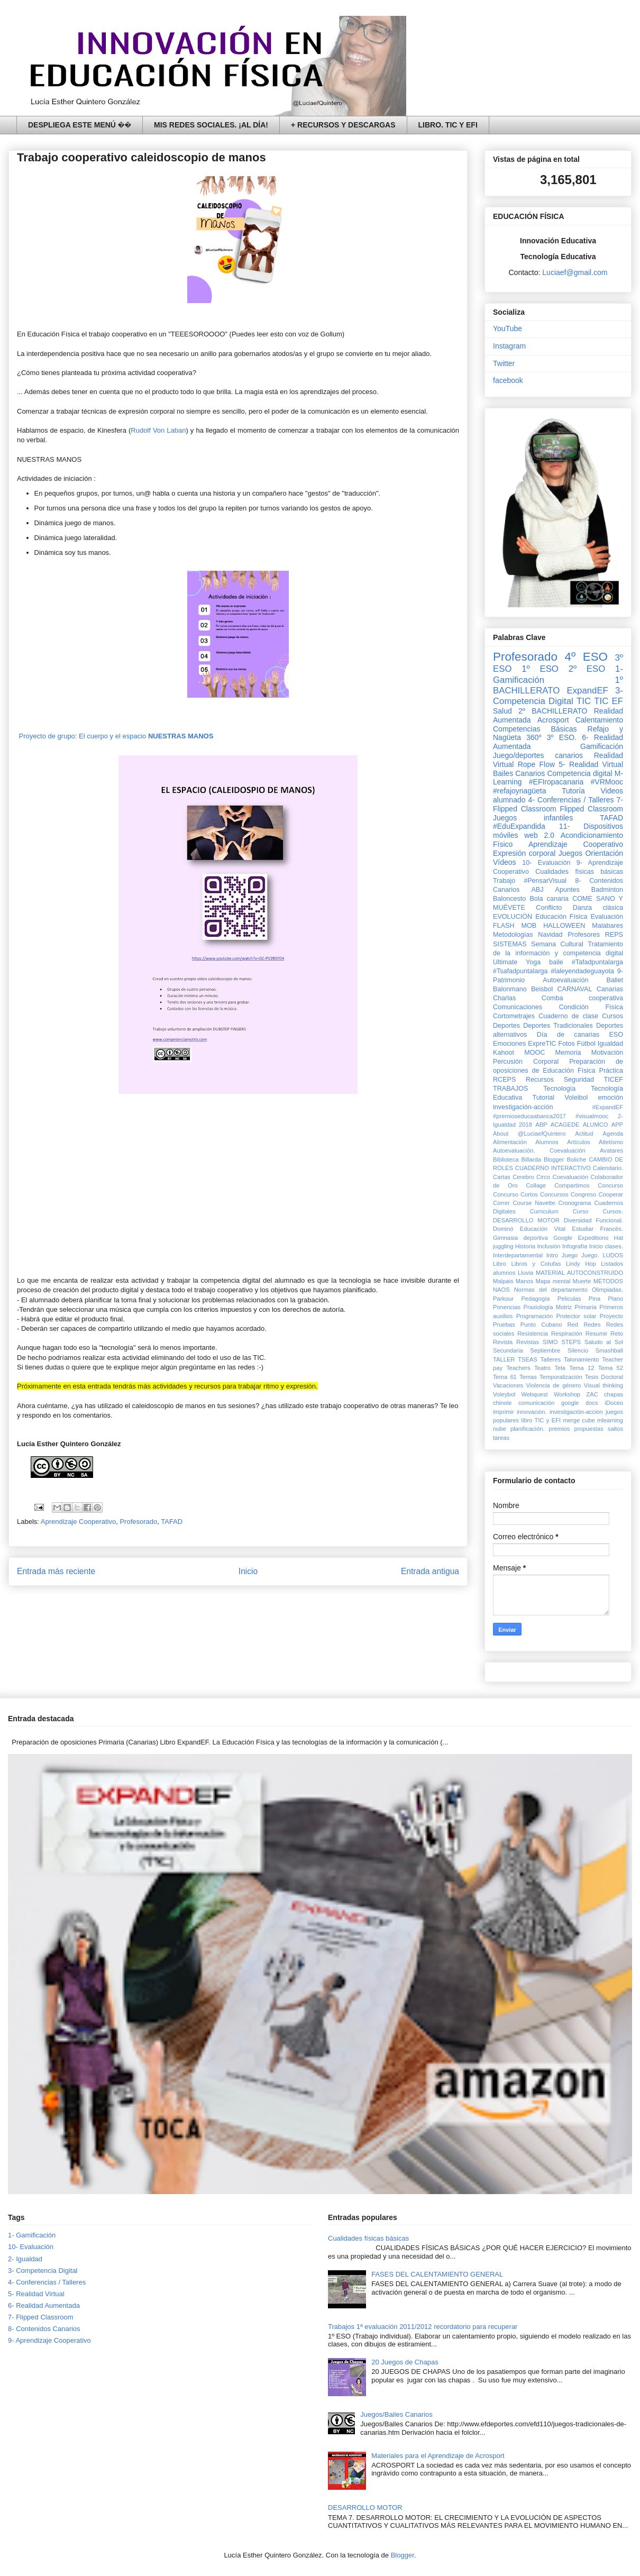  I want to click on Tecnología, so click(559, 1088).